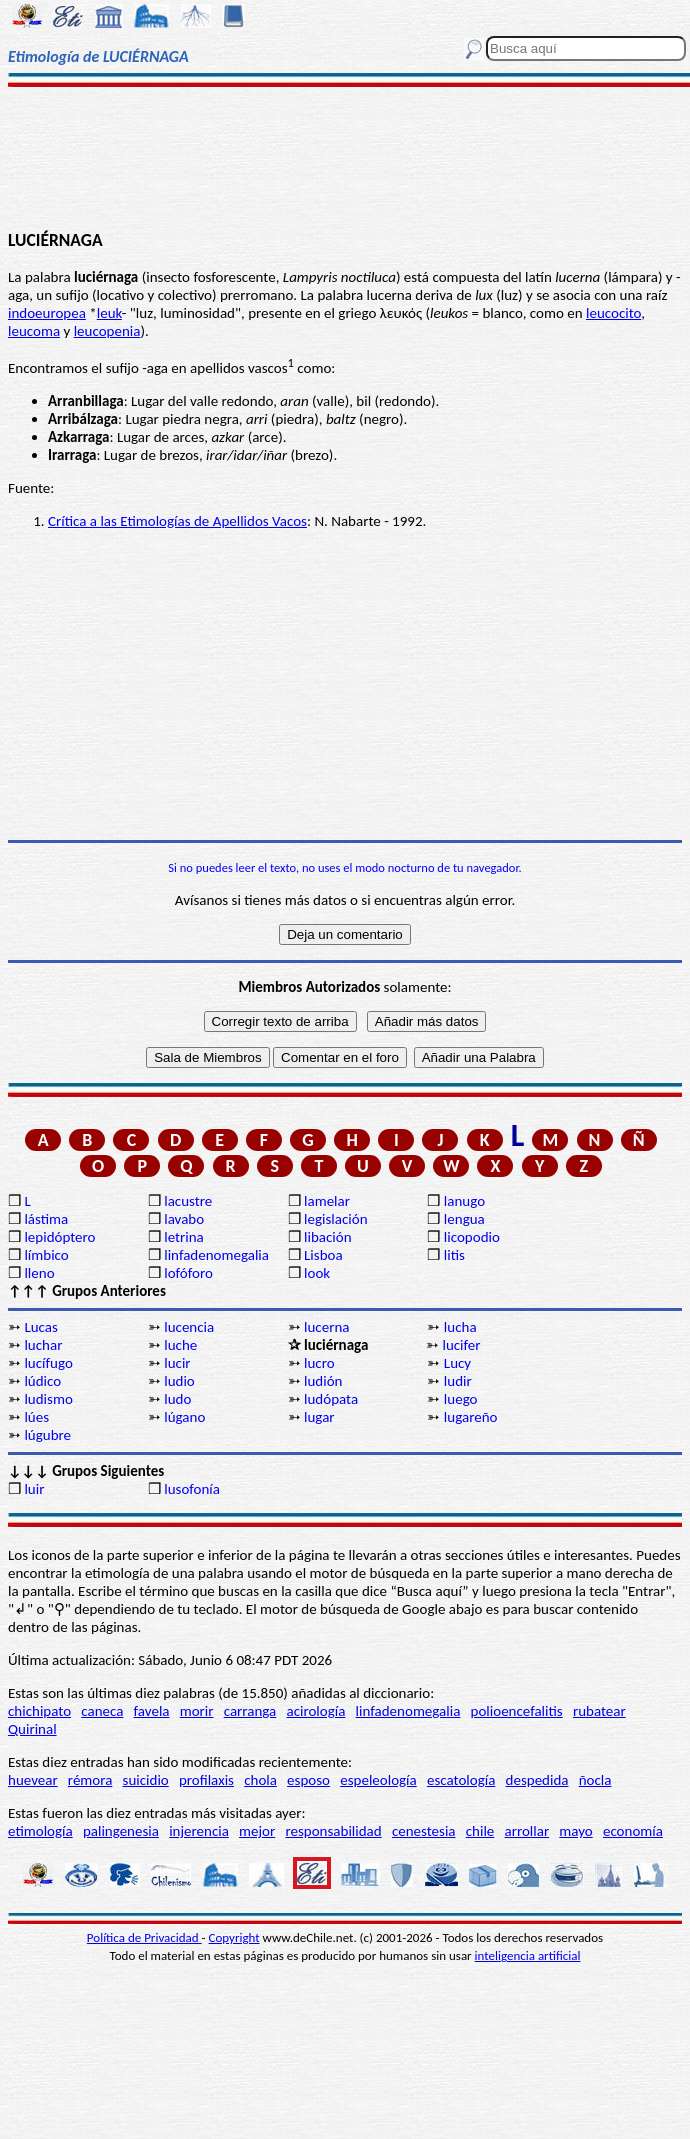 The image size is (690, 2139). Describe the element at coordinates (327, 1201) in the screenshot. I see `lamelar` at that location.